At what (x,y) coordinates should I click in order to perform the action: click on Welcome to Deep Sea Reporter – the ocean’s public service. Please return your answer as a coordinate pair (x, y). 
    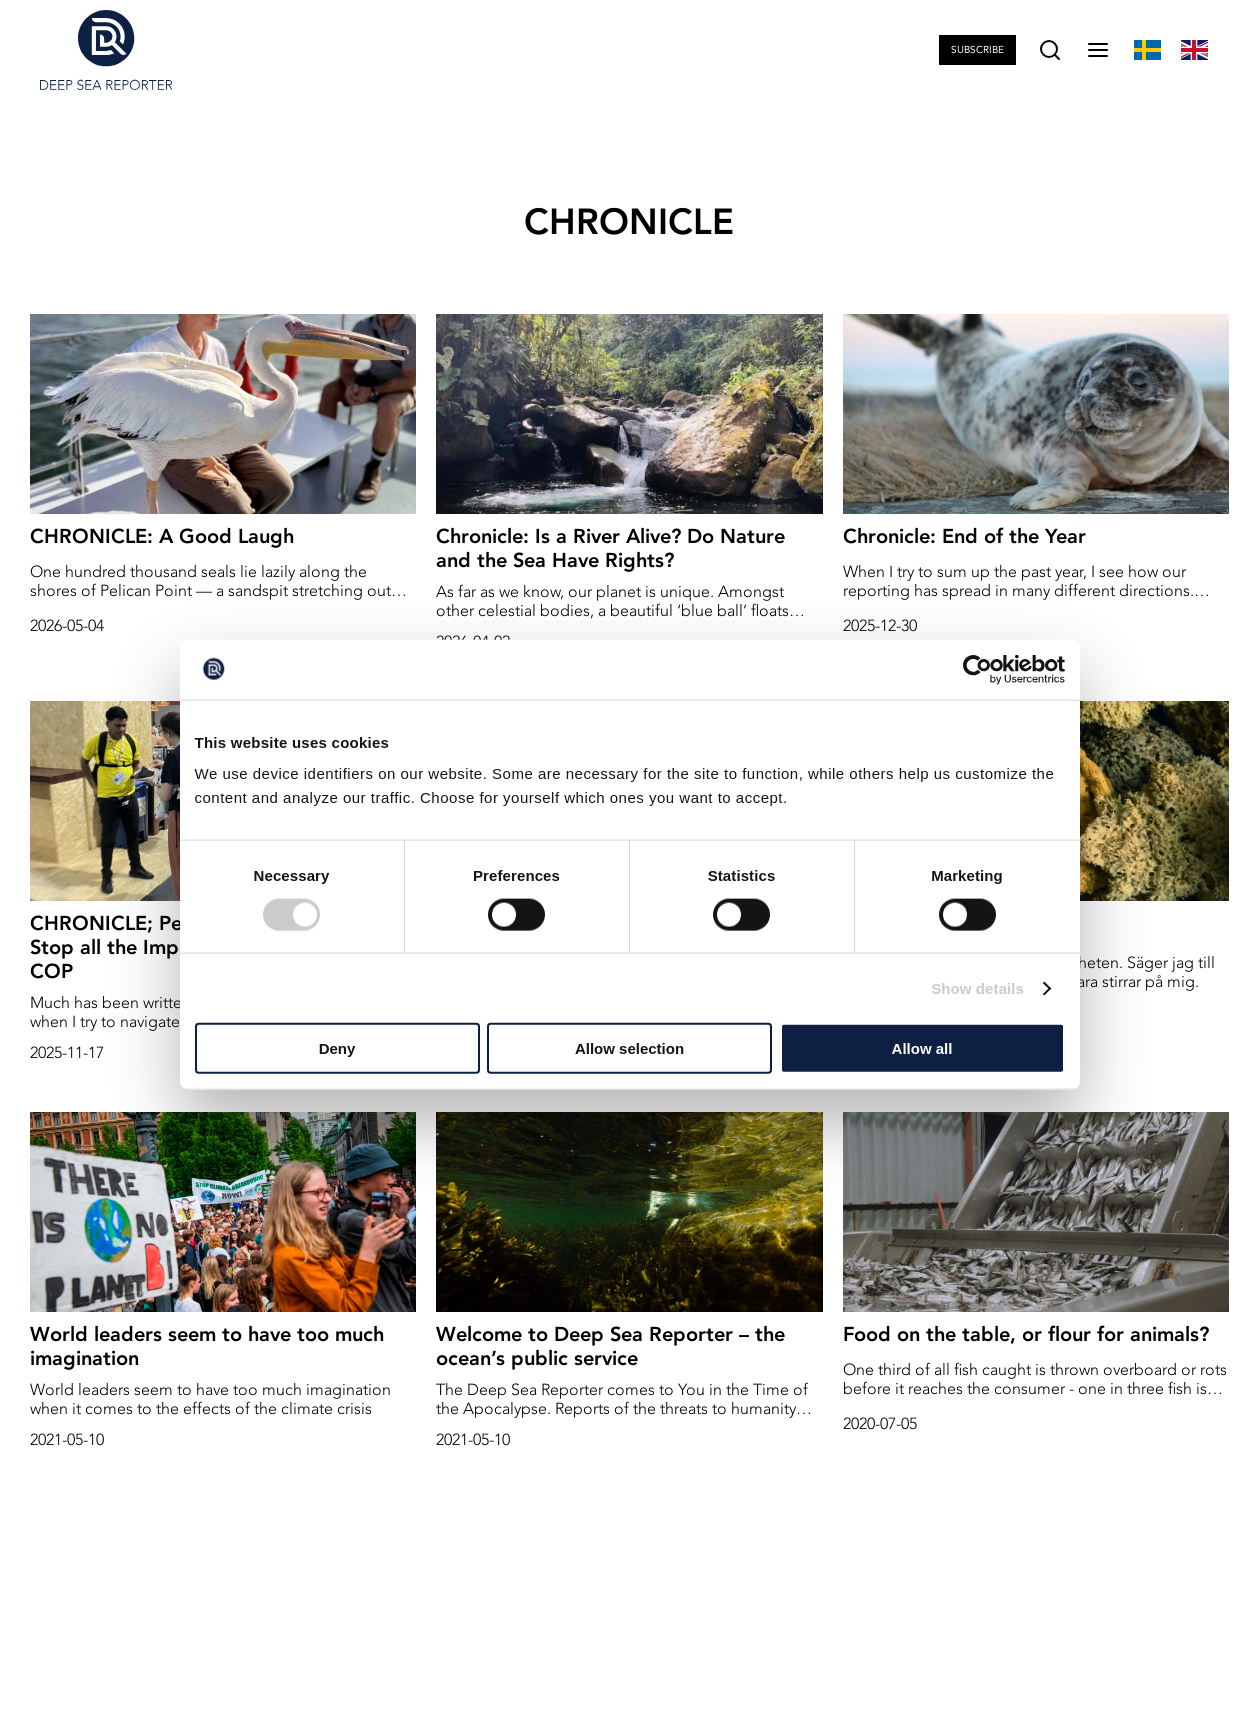
    Looking at the image, I should click on (610, 1346).